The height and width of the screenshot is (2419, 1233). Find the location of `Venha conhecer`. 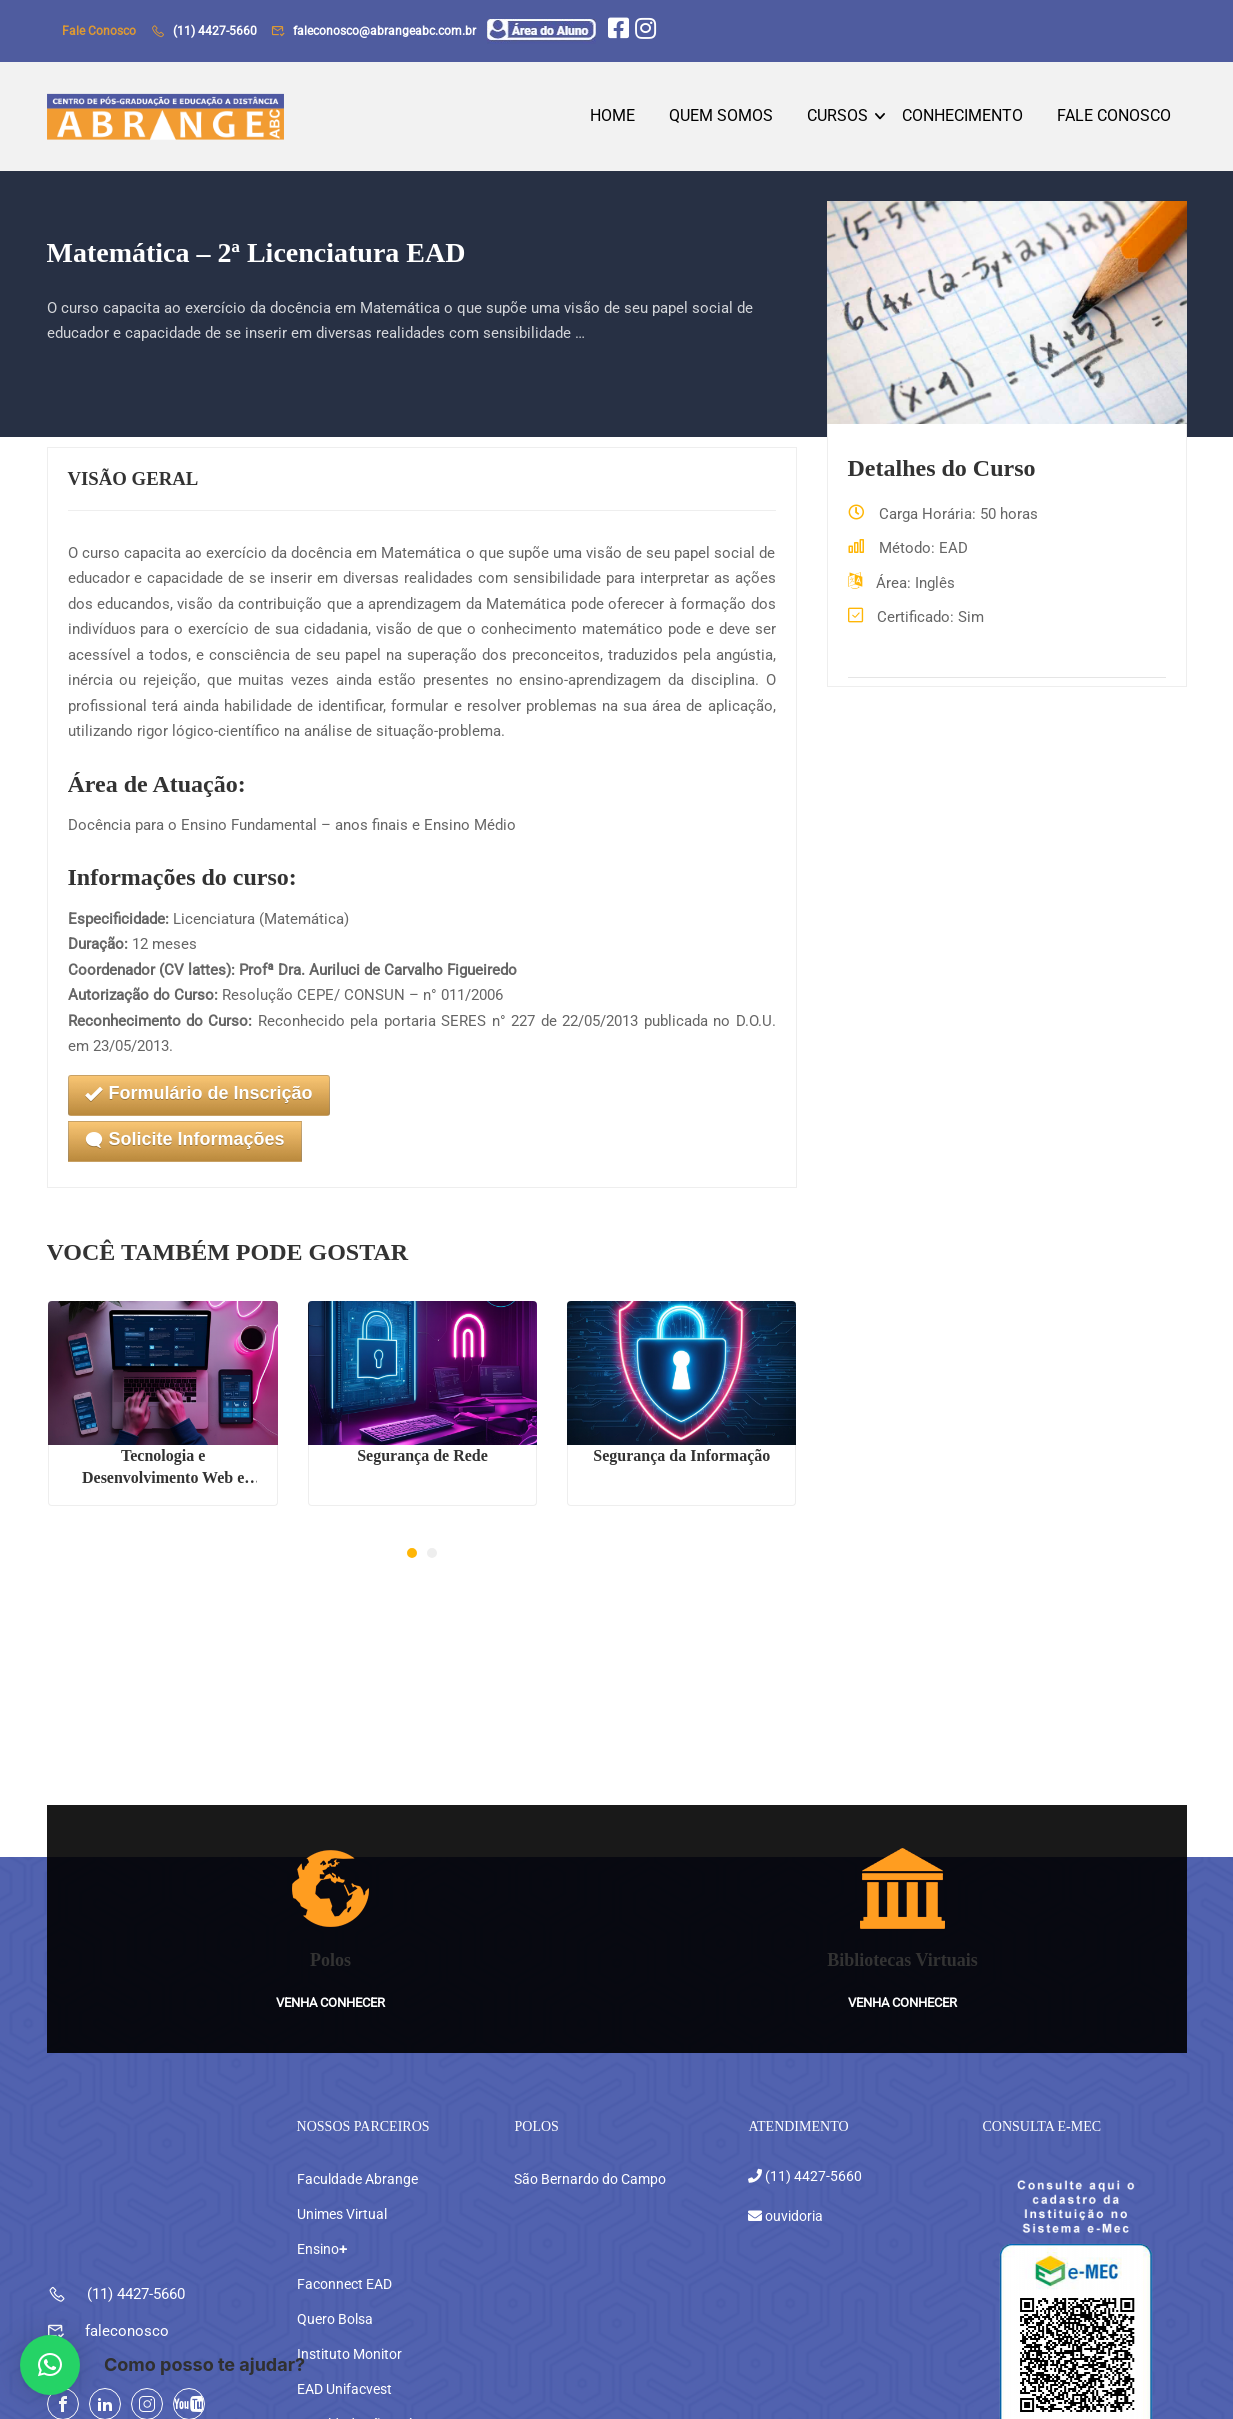

Venha conhecer is located at coordinates (330, 1965).